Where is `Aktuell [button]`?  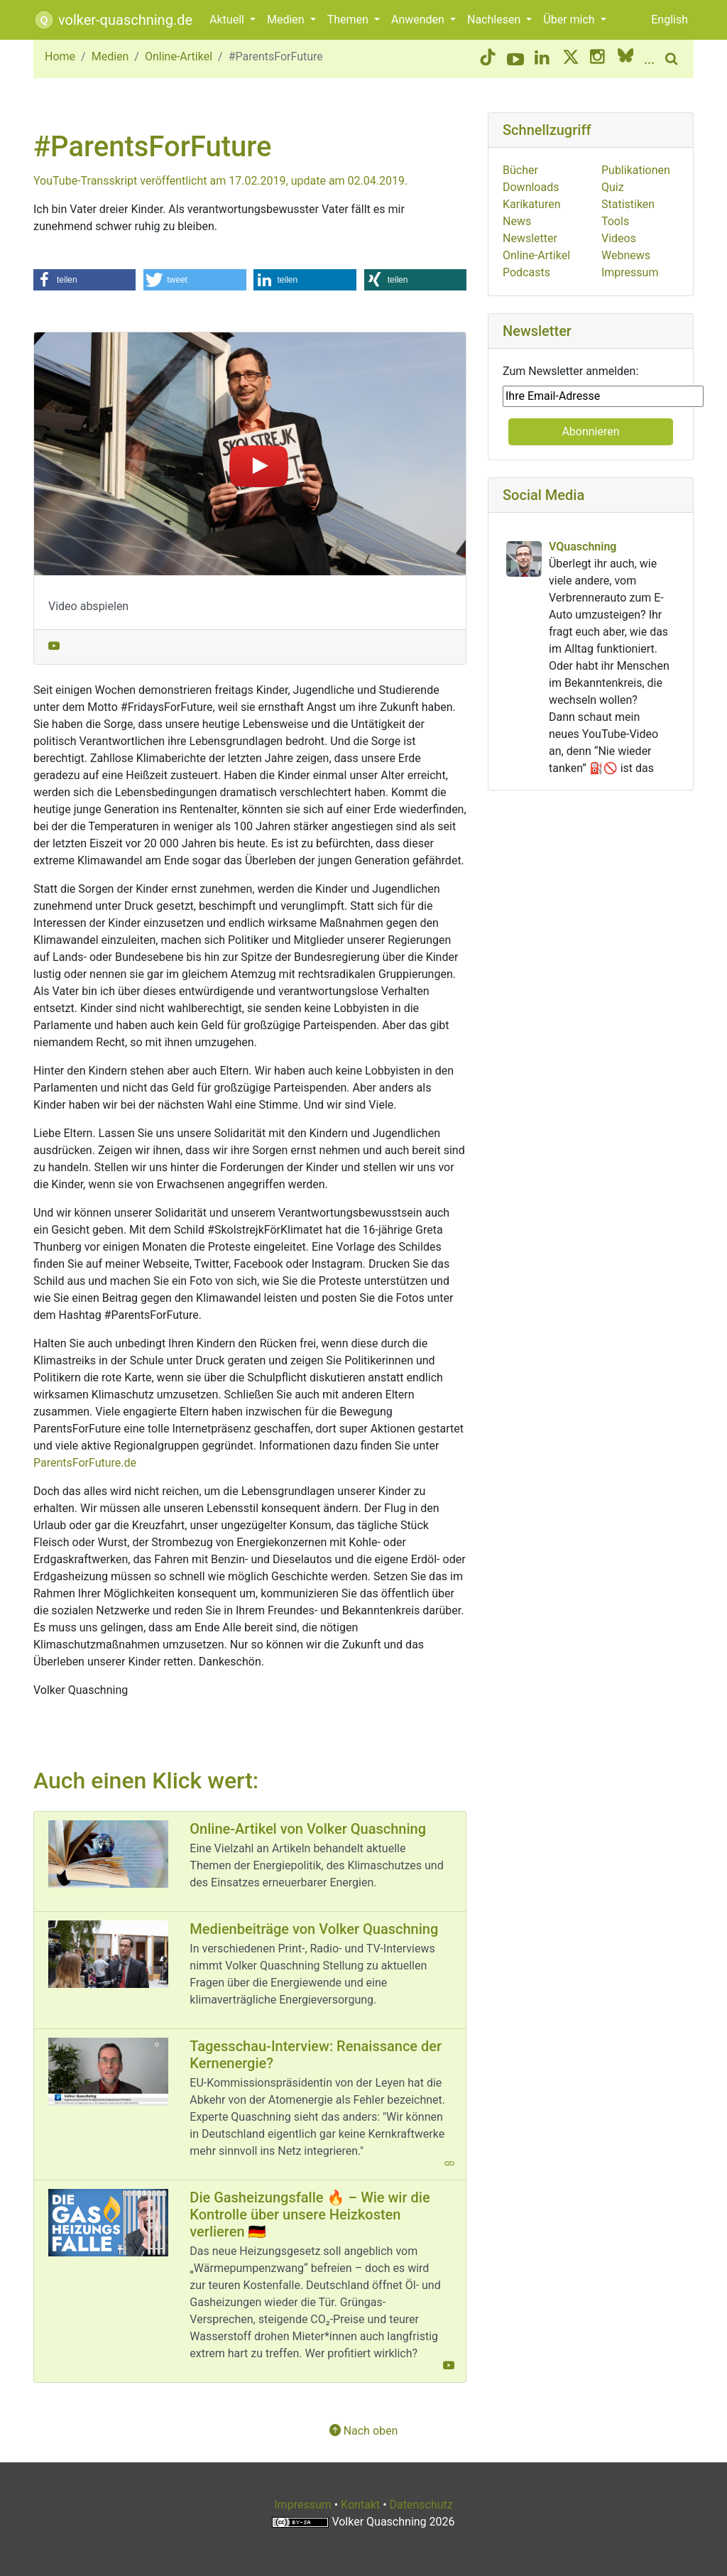
Aktuell [button] is located at coordinates (228, 19).